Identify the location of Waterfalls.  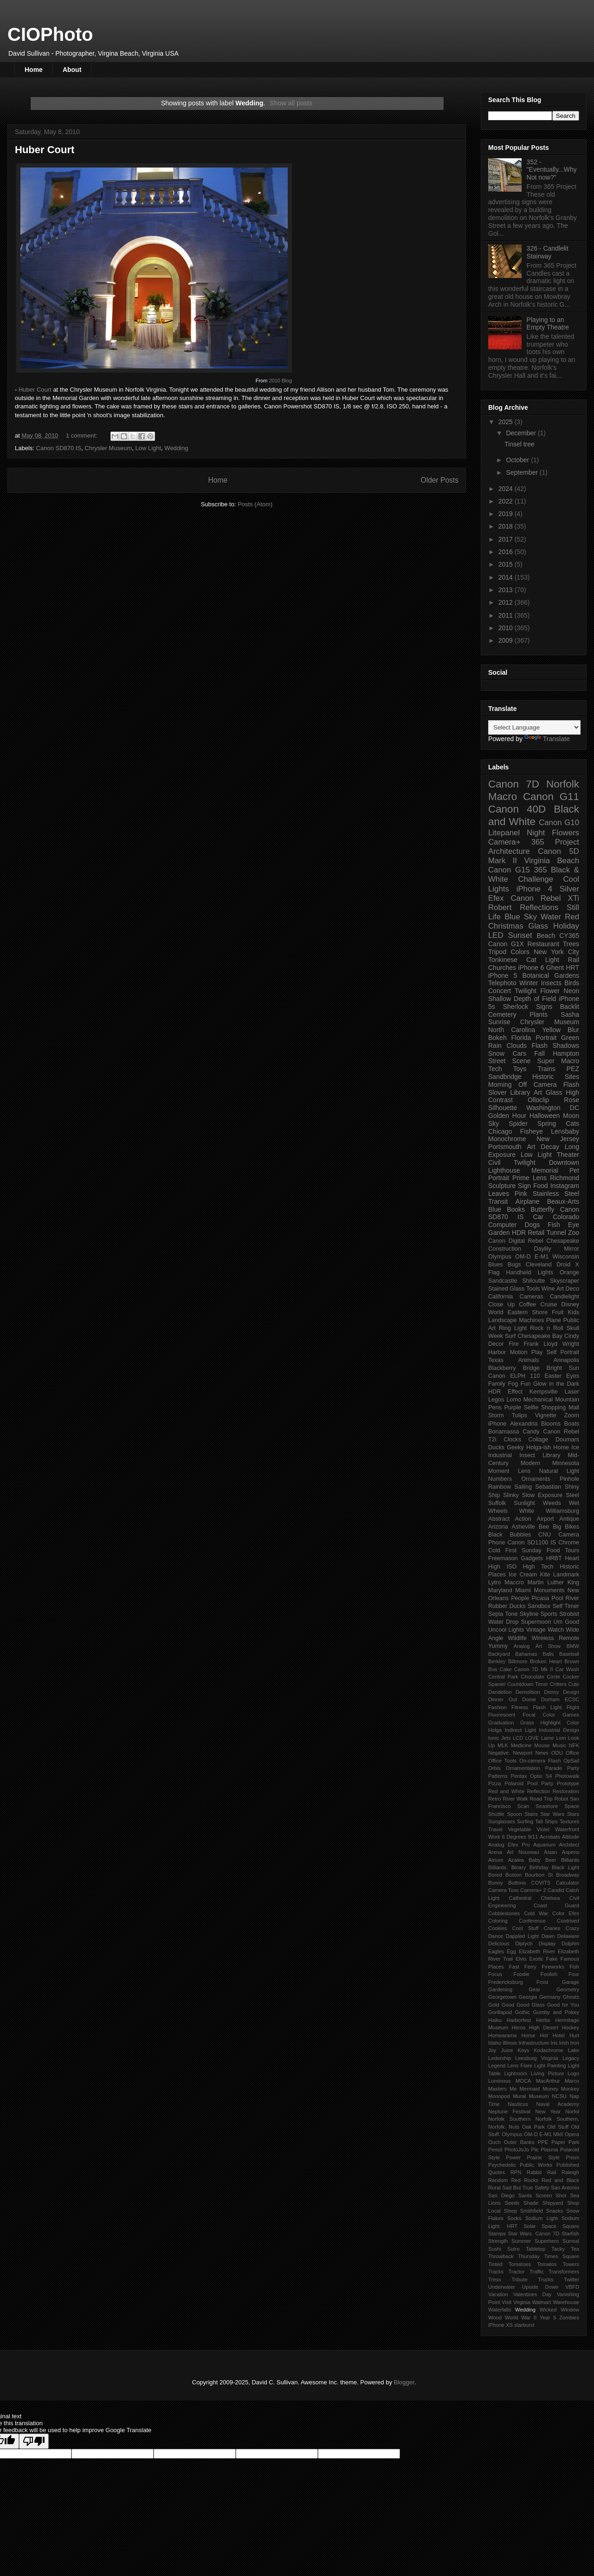
(499, 2309).